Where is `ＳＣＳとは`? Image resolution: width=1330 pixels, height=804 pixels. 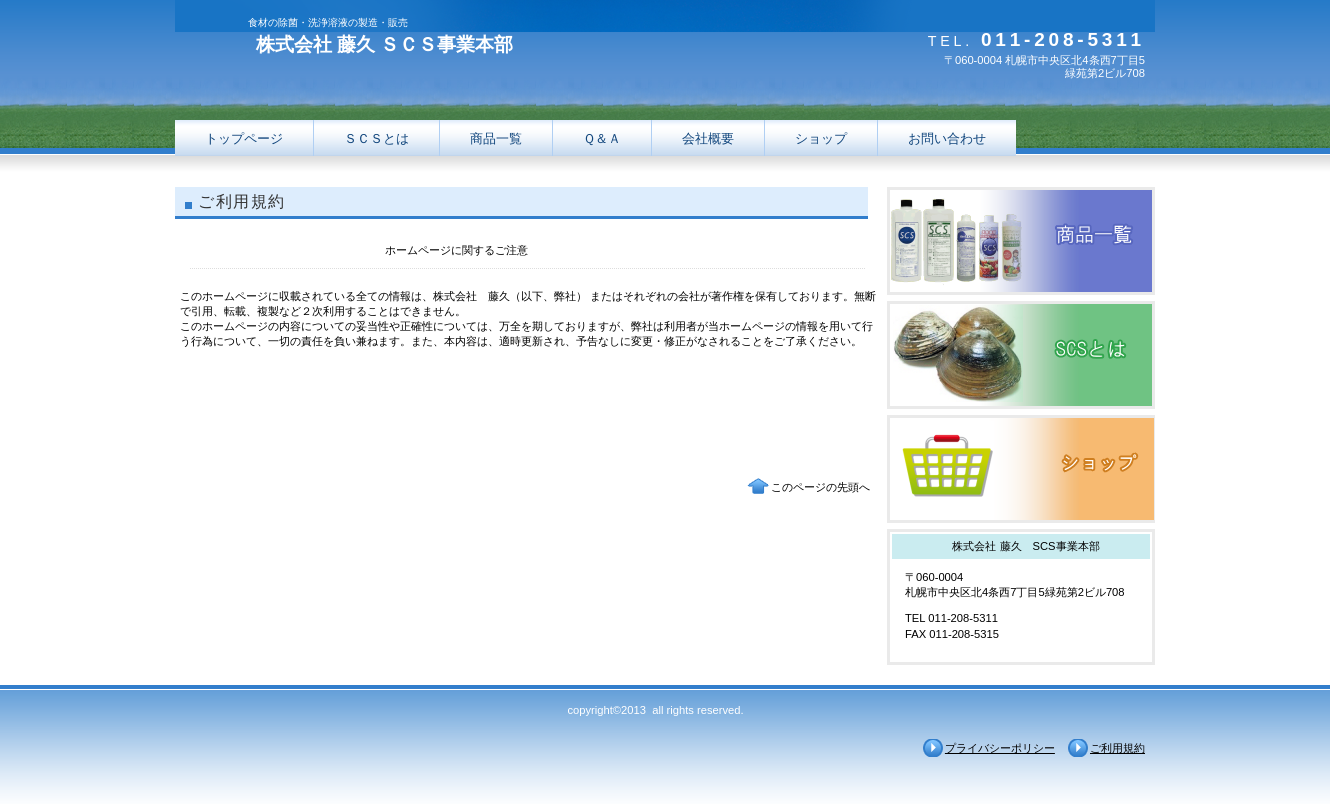 ＳＣＳとは is located at coordinates (376, 138).